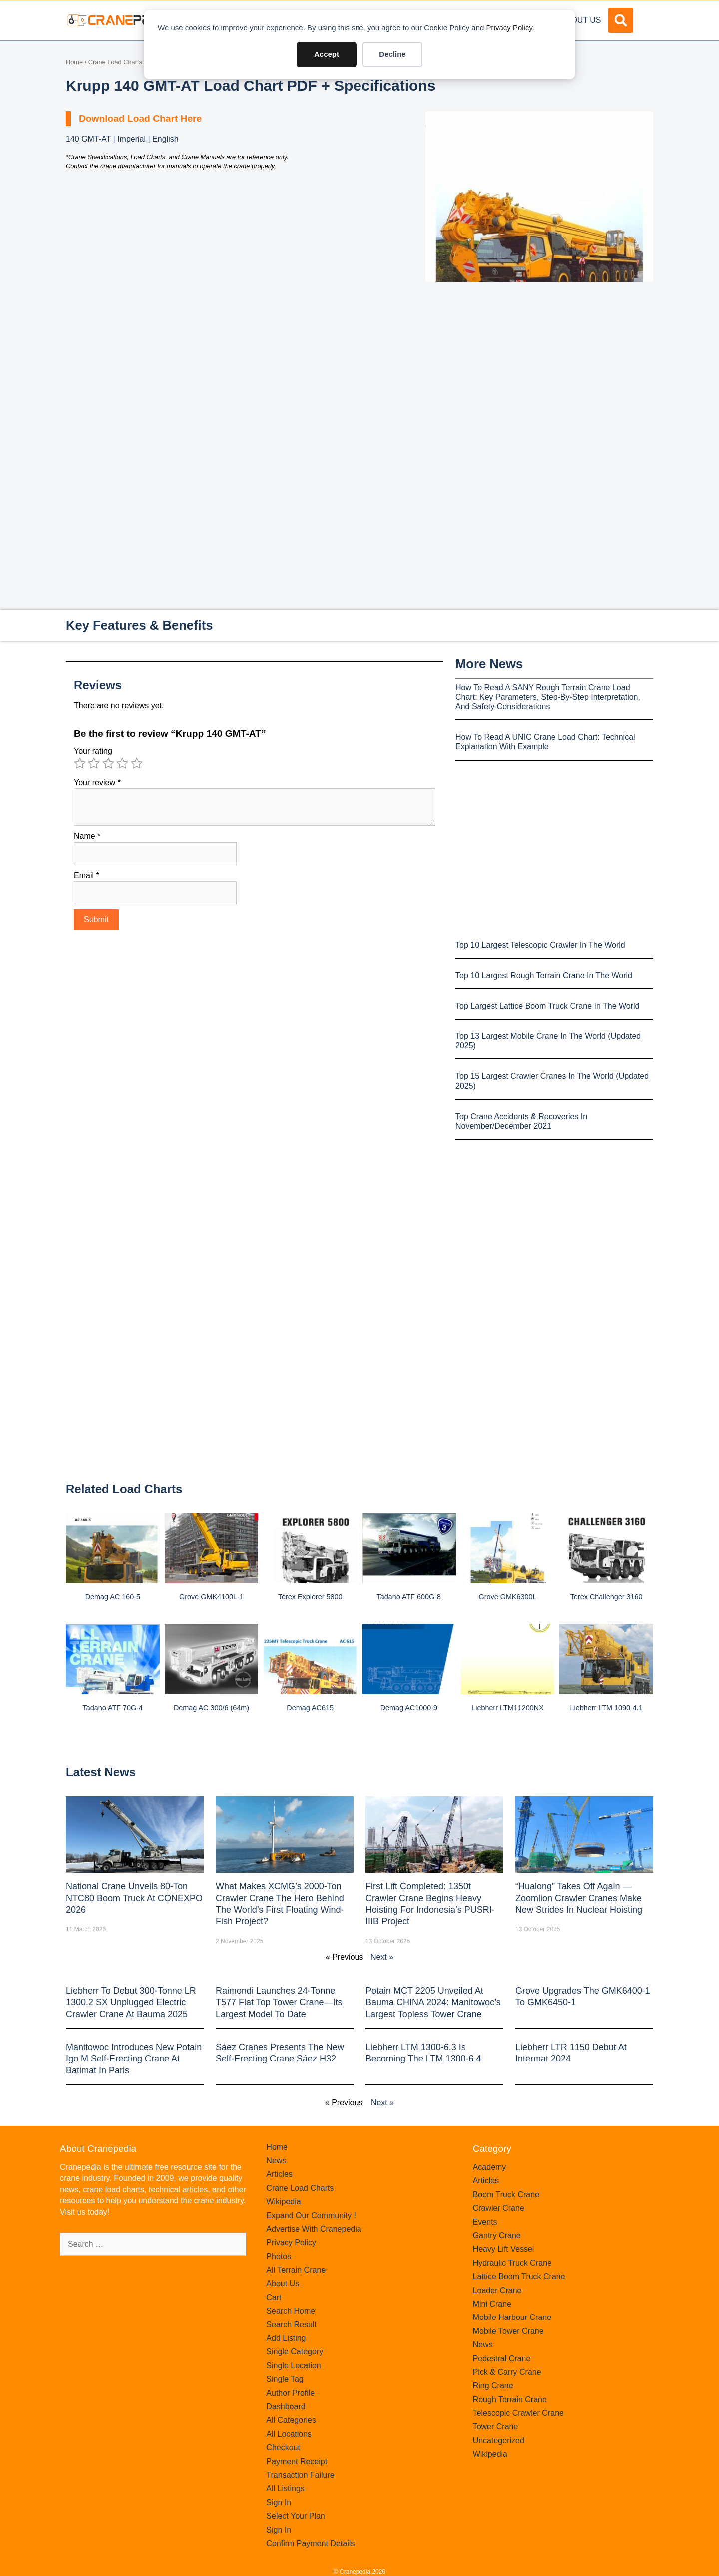 This screenshot has height=2576, width=719. What do you see at coordinates (409, 1597) in the screenshot?
I see `Tadano ATF 600G-8` at bounding box center [409, 1597].